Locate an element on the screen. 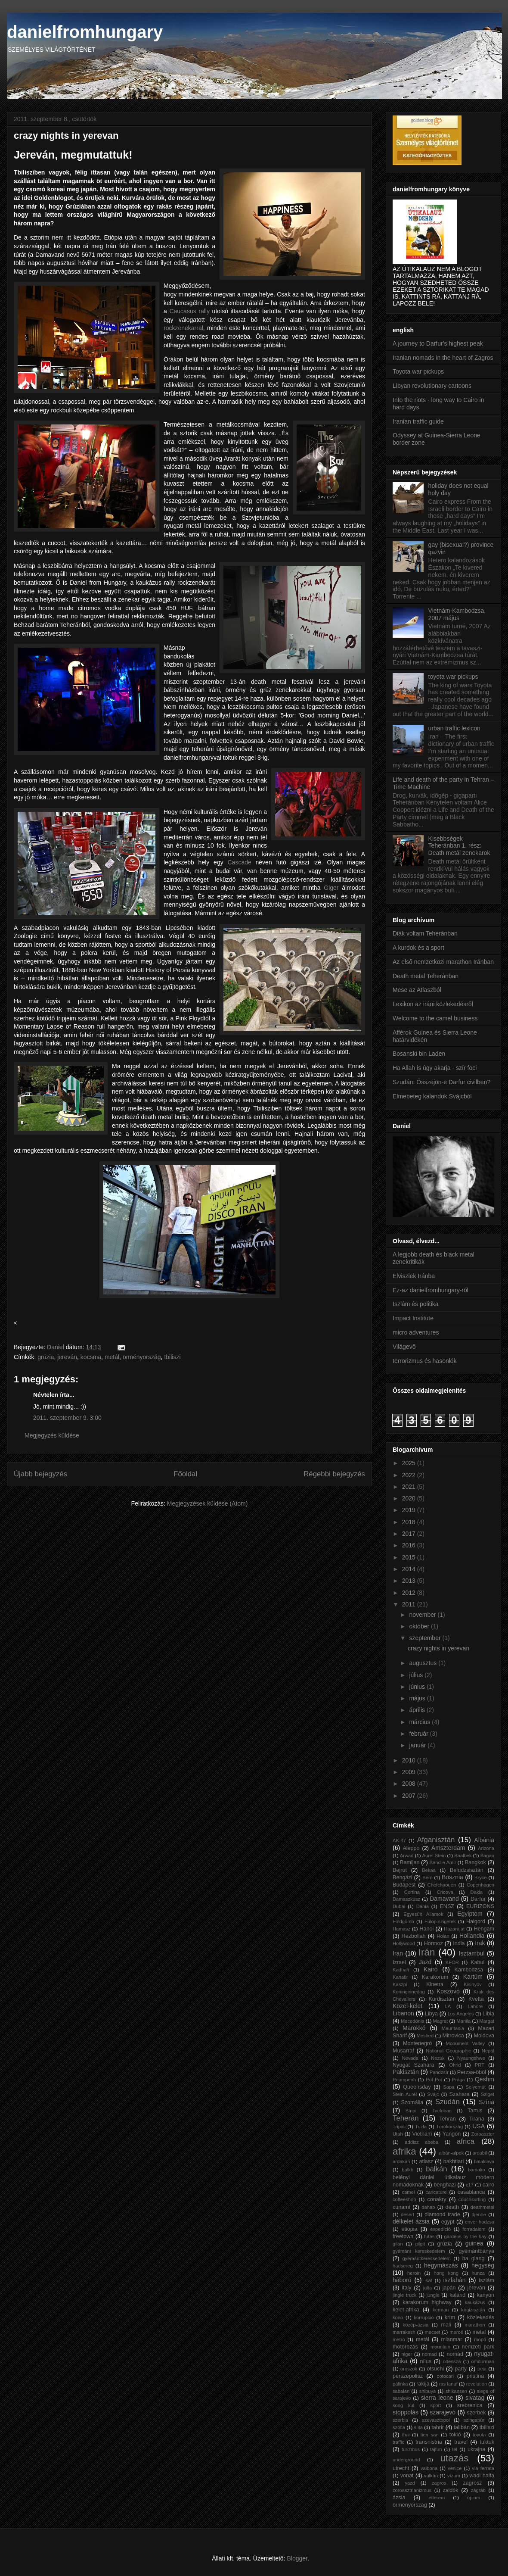 This screenshot has width=508, height=2576. 2011. szeptember 9. 3:00 is located at coordinates (67, 1417).